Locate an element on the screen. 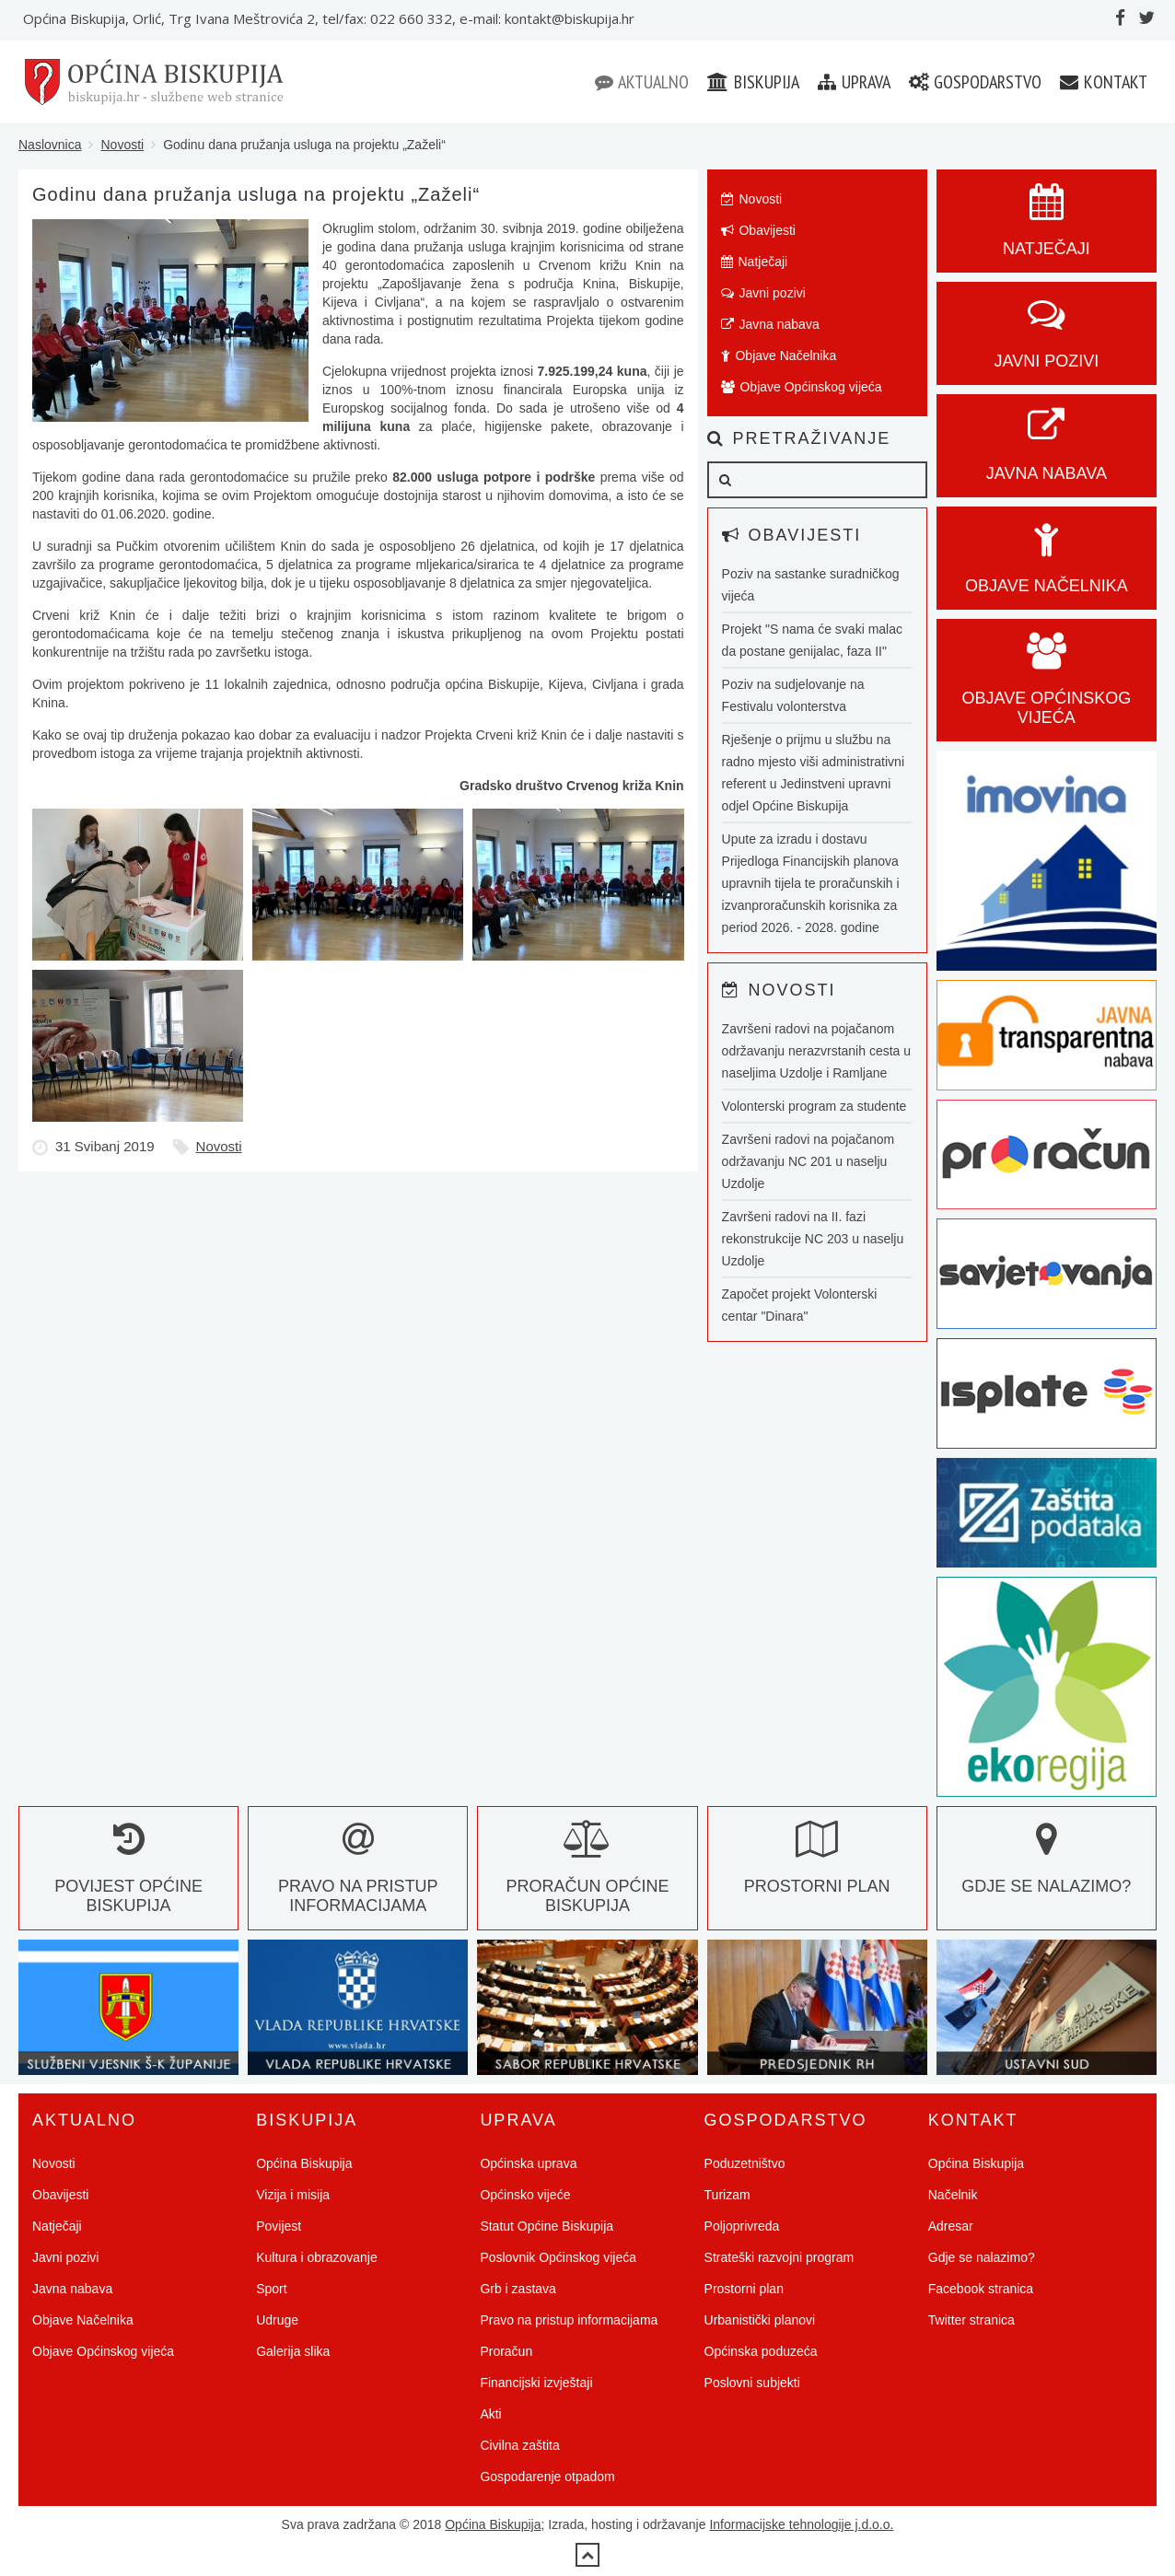  Volonterski program za studente is located at coordinates (814, 1106).